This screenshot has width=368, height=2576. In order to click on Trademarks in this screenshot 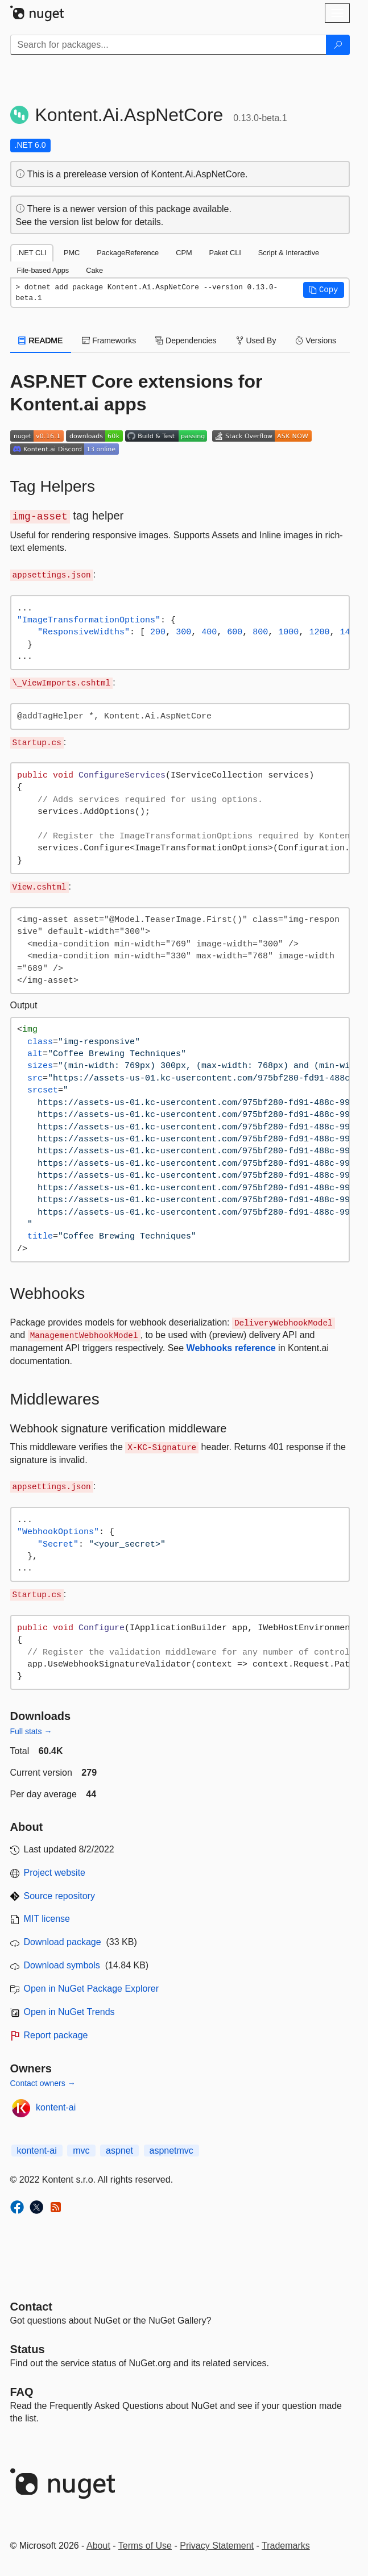, I will do `click(286, 2545)`.